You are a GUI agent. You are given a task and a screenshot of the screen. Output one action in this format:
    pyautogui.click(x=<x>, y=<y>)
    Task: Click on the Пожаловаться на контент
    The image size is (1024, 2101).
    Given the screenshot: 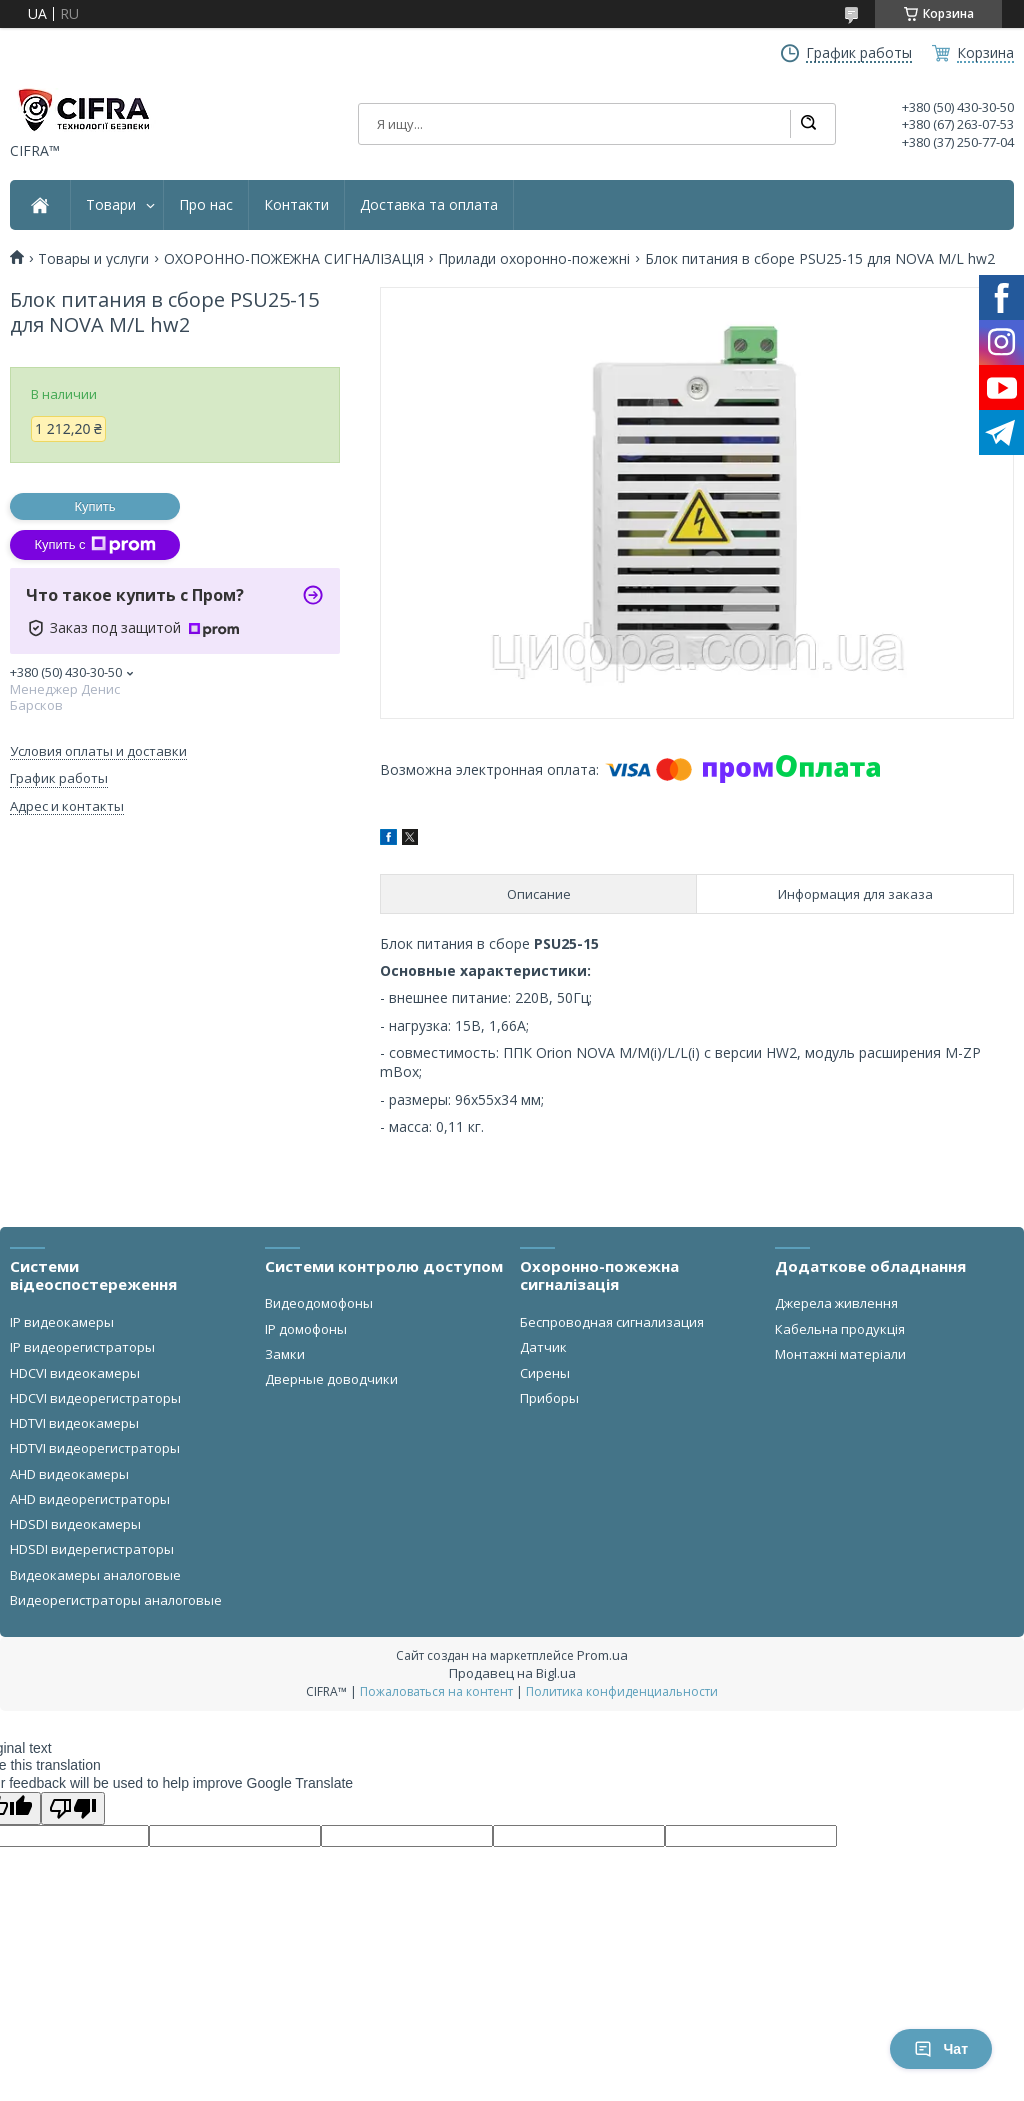 What is the action you would take?
    pyautogui.click(x=436, y=1691)
    